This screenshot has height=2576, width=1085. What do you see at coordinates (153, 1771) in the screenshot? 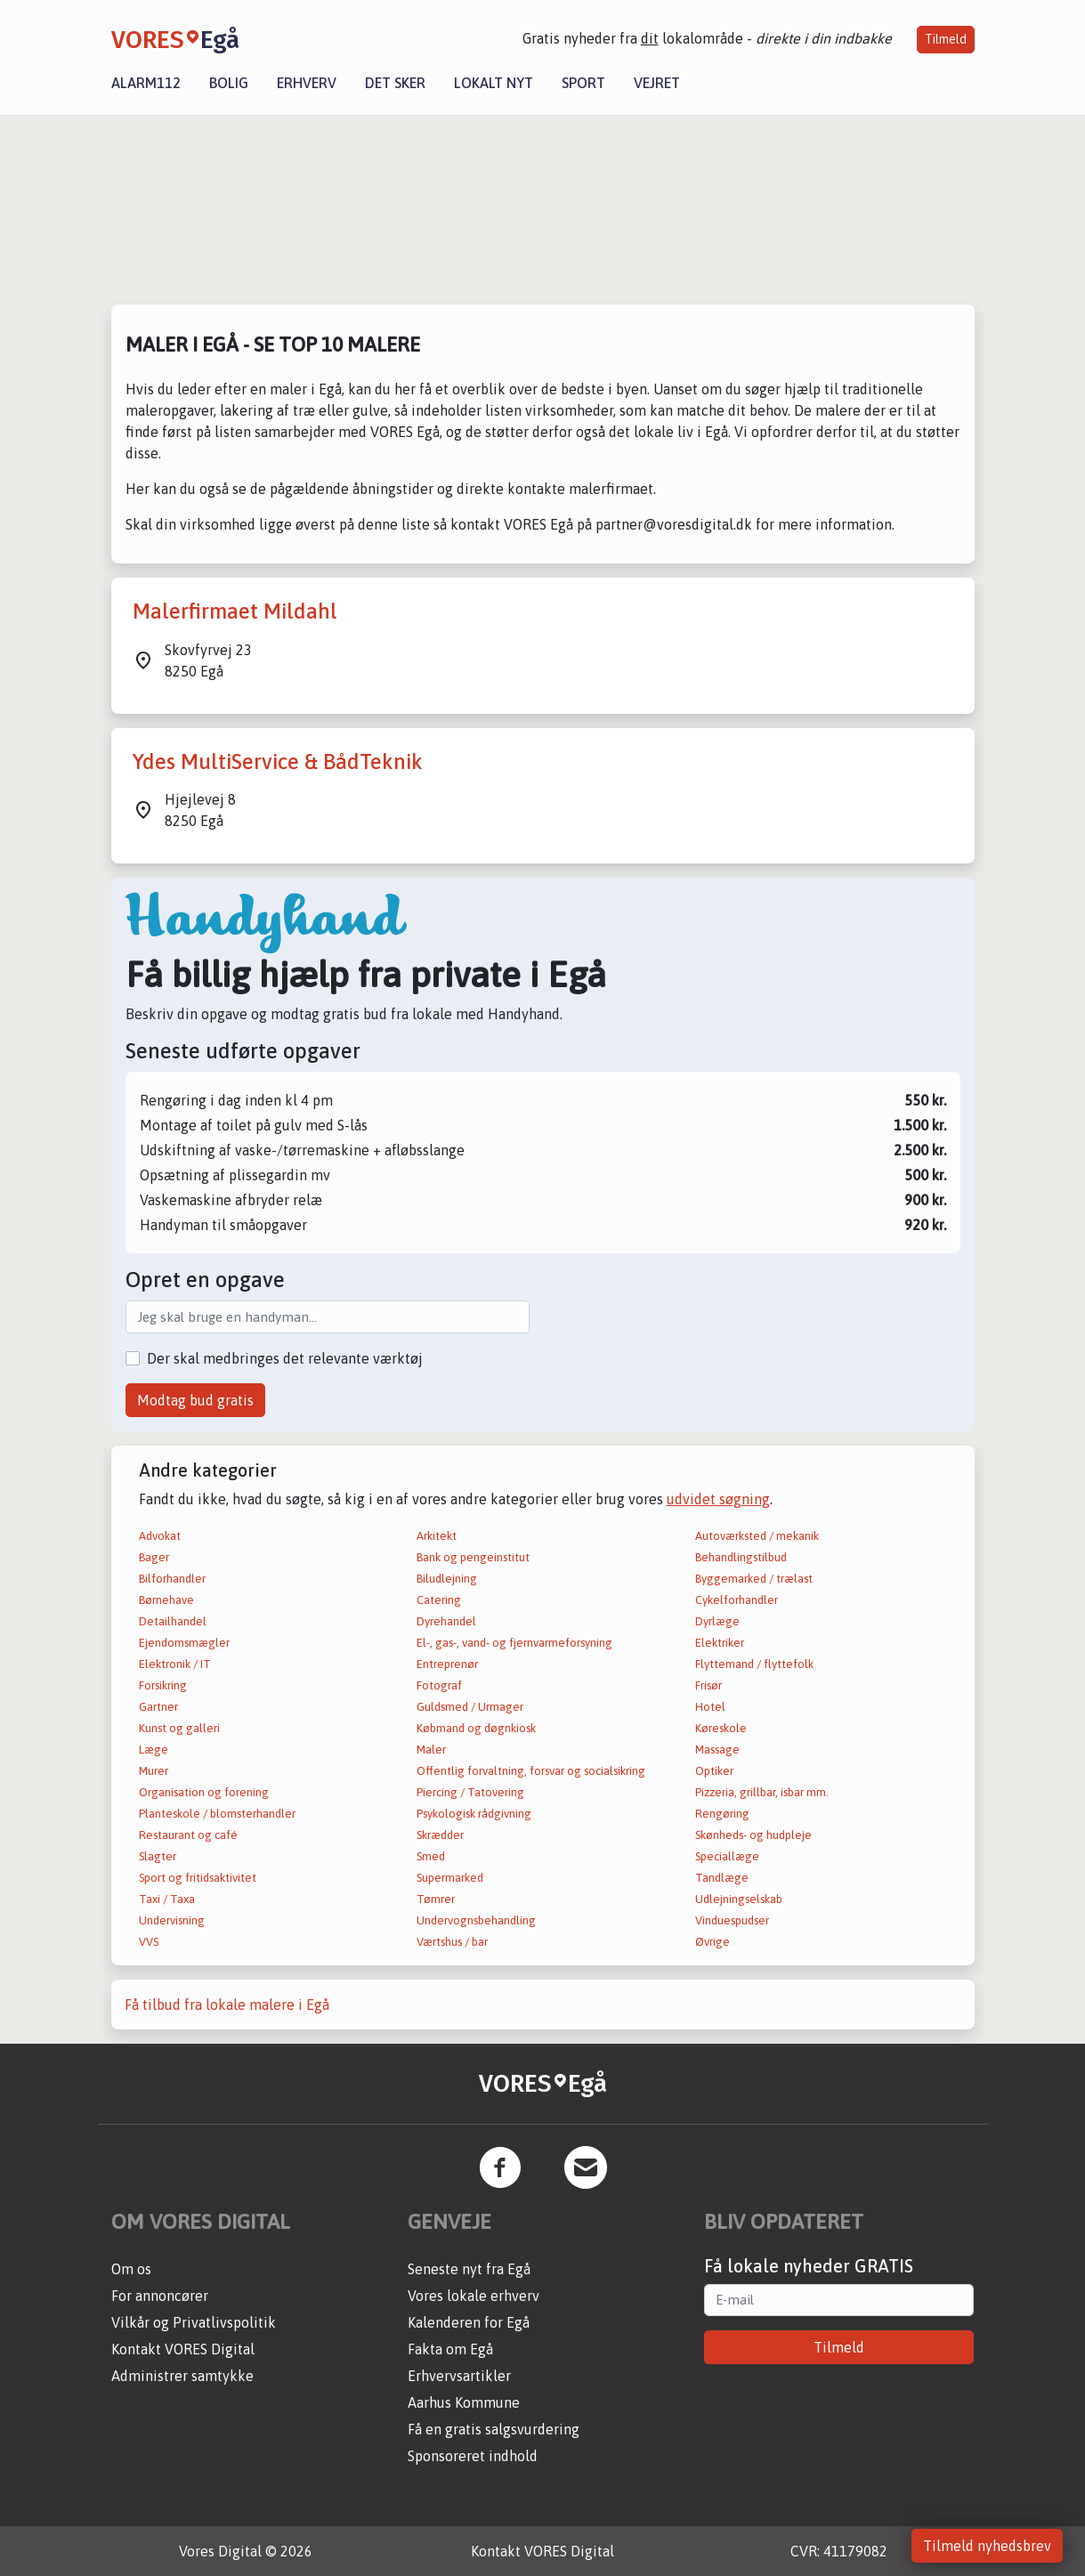
I see `Murer` at bounding box center [153, 1771].